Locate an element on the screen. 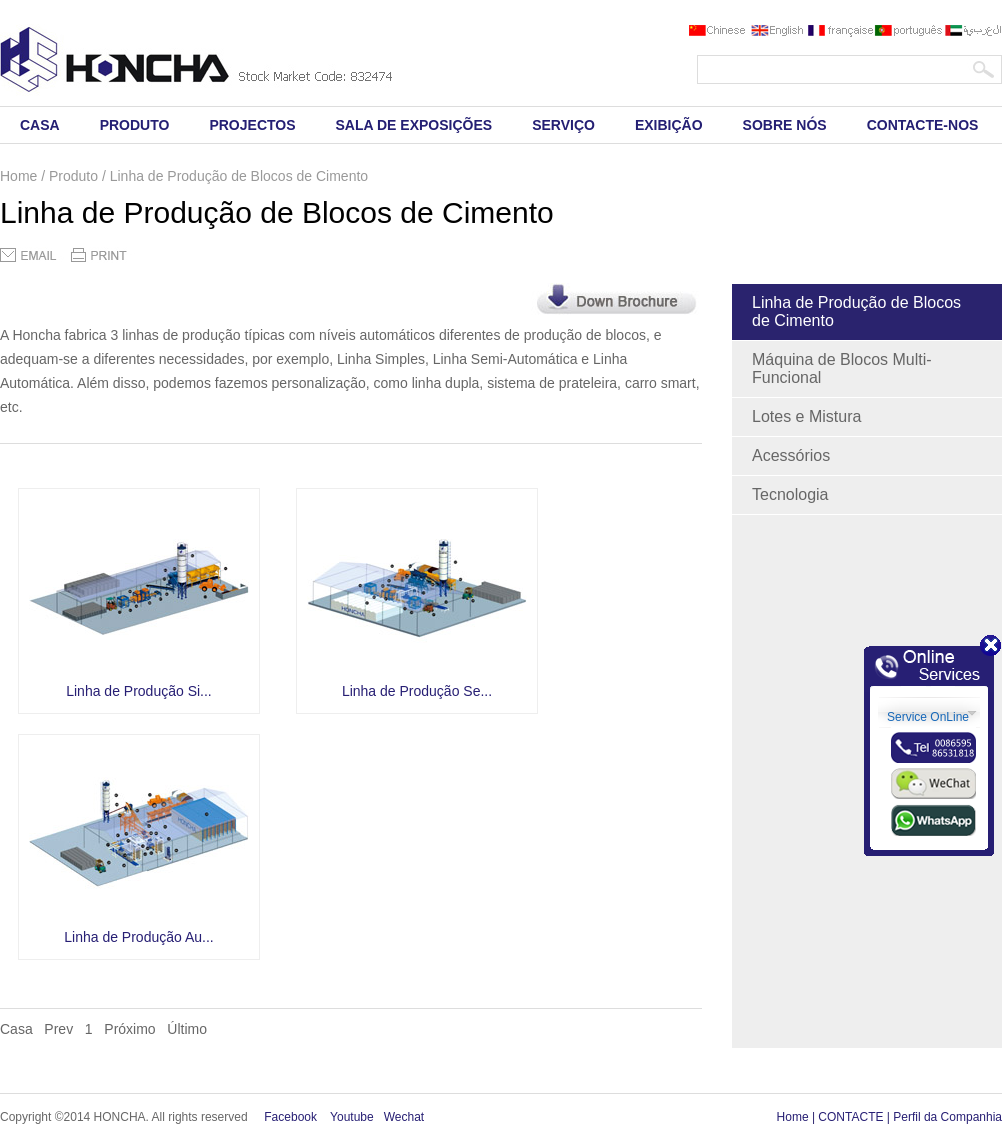 Image resolution: width=1002 pixels, height=1145 pixels. Máquina de Blocos Multi-Funcional is located at coordinates (842, 368).